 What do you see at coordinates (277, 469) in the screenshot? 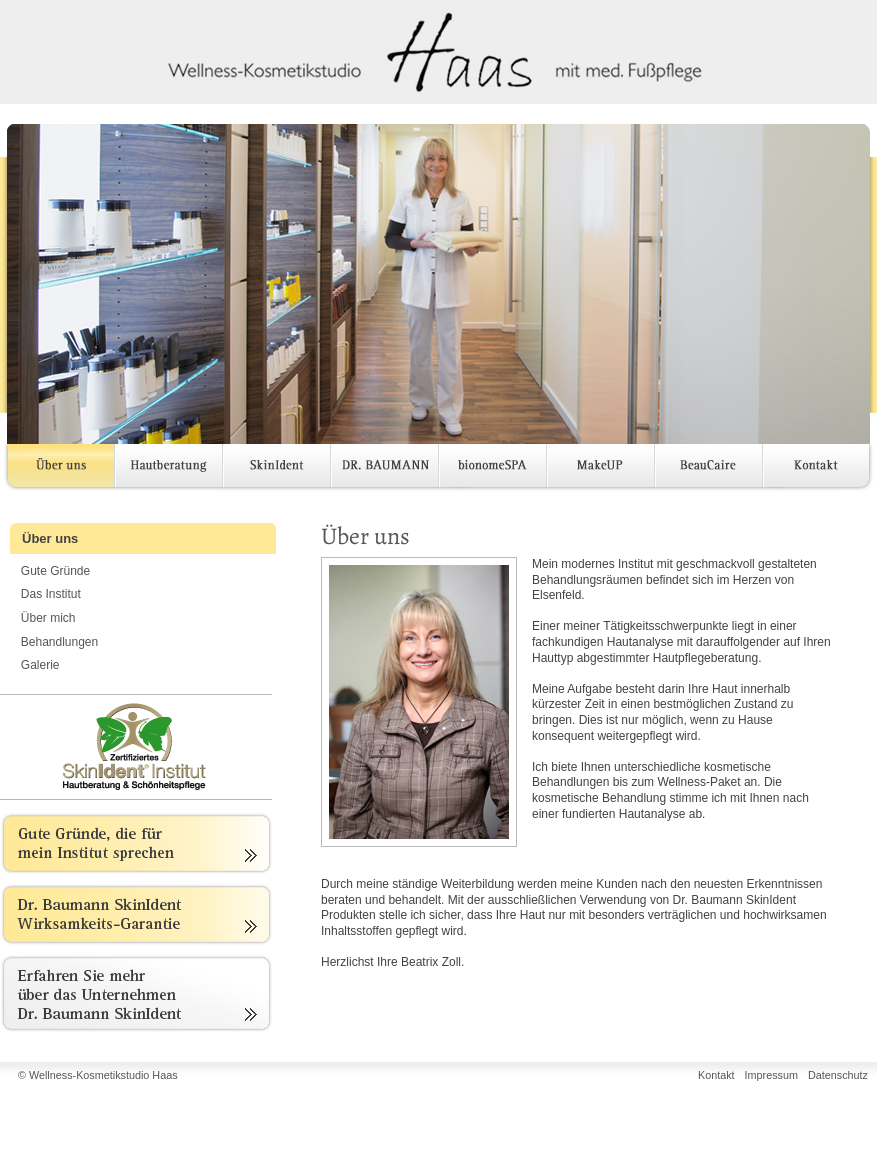
I see `SkinIdent` at bounding box center [277, 469].